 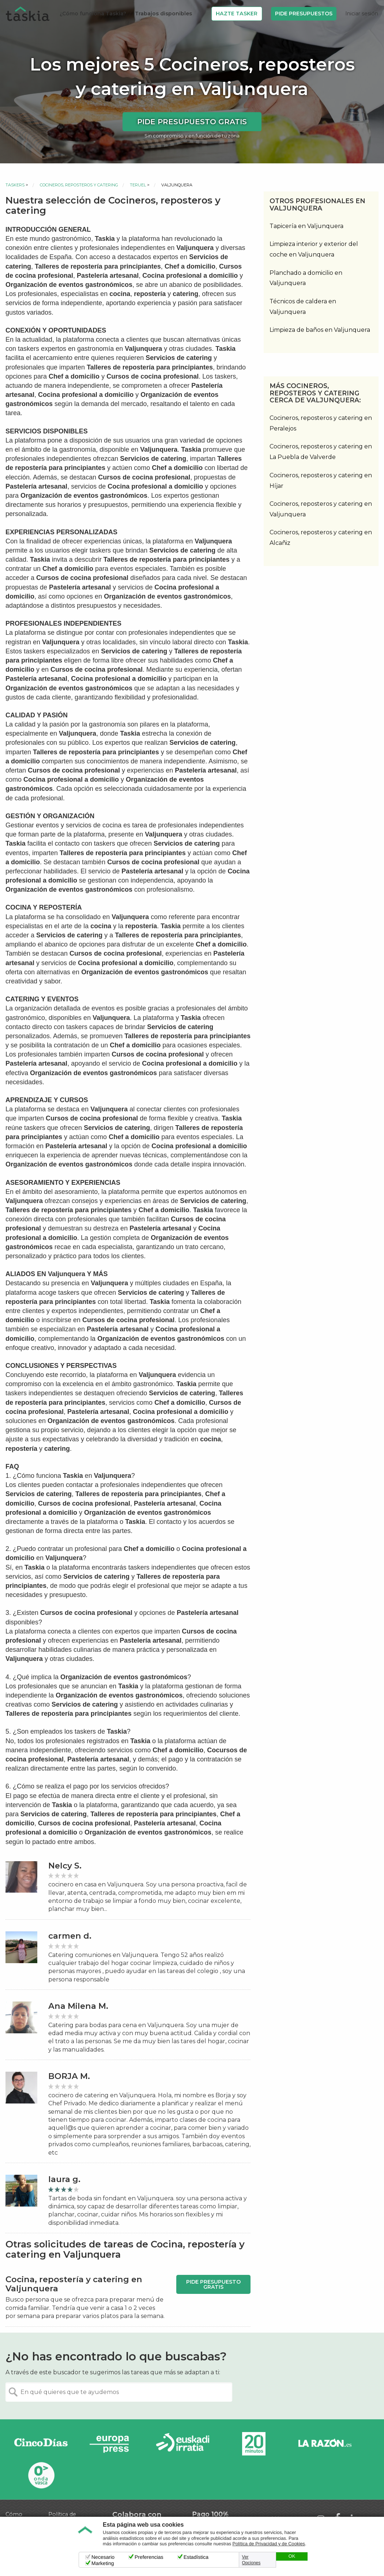 What do you see at coordinates (102, 2563) in the screenshot?
I see `Marketing` at bounding box center [102, 2563].